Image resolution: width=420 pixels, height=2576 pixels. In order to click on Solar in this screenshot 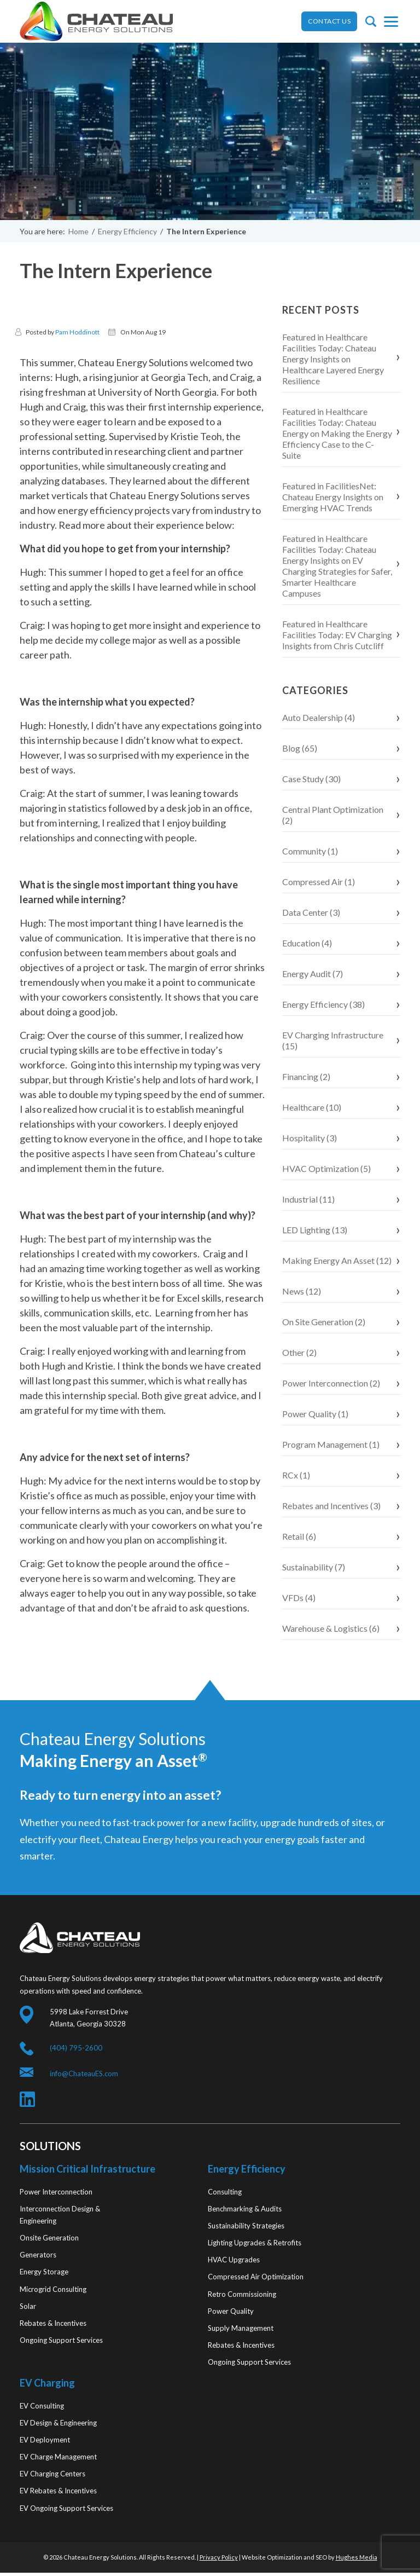, I will do `click(28, 2306)`.